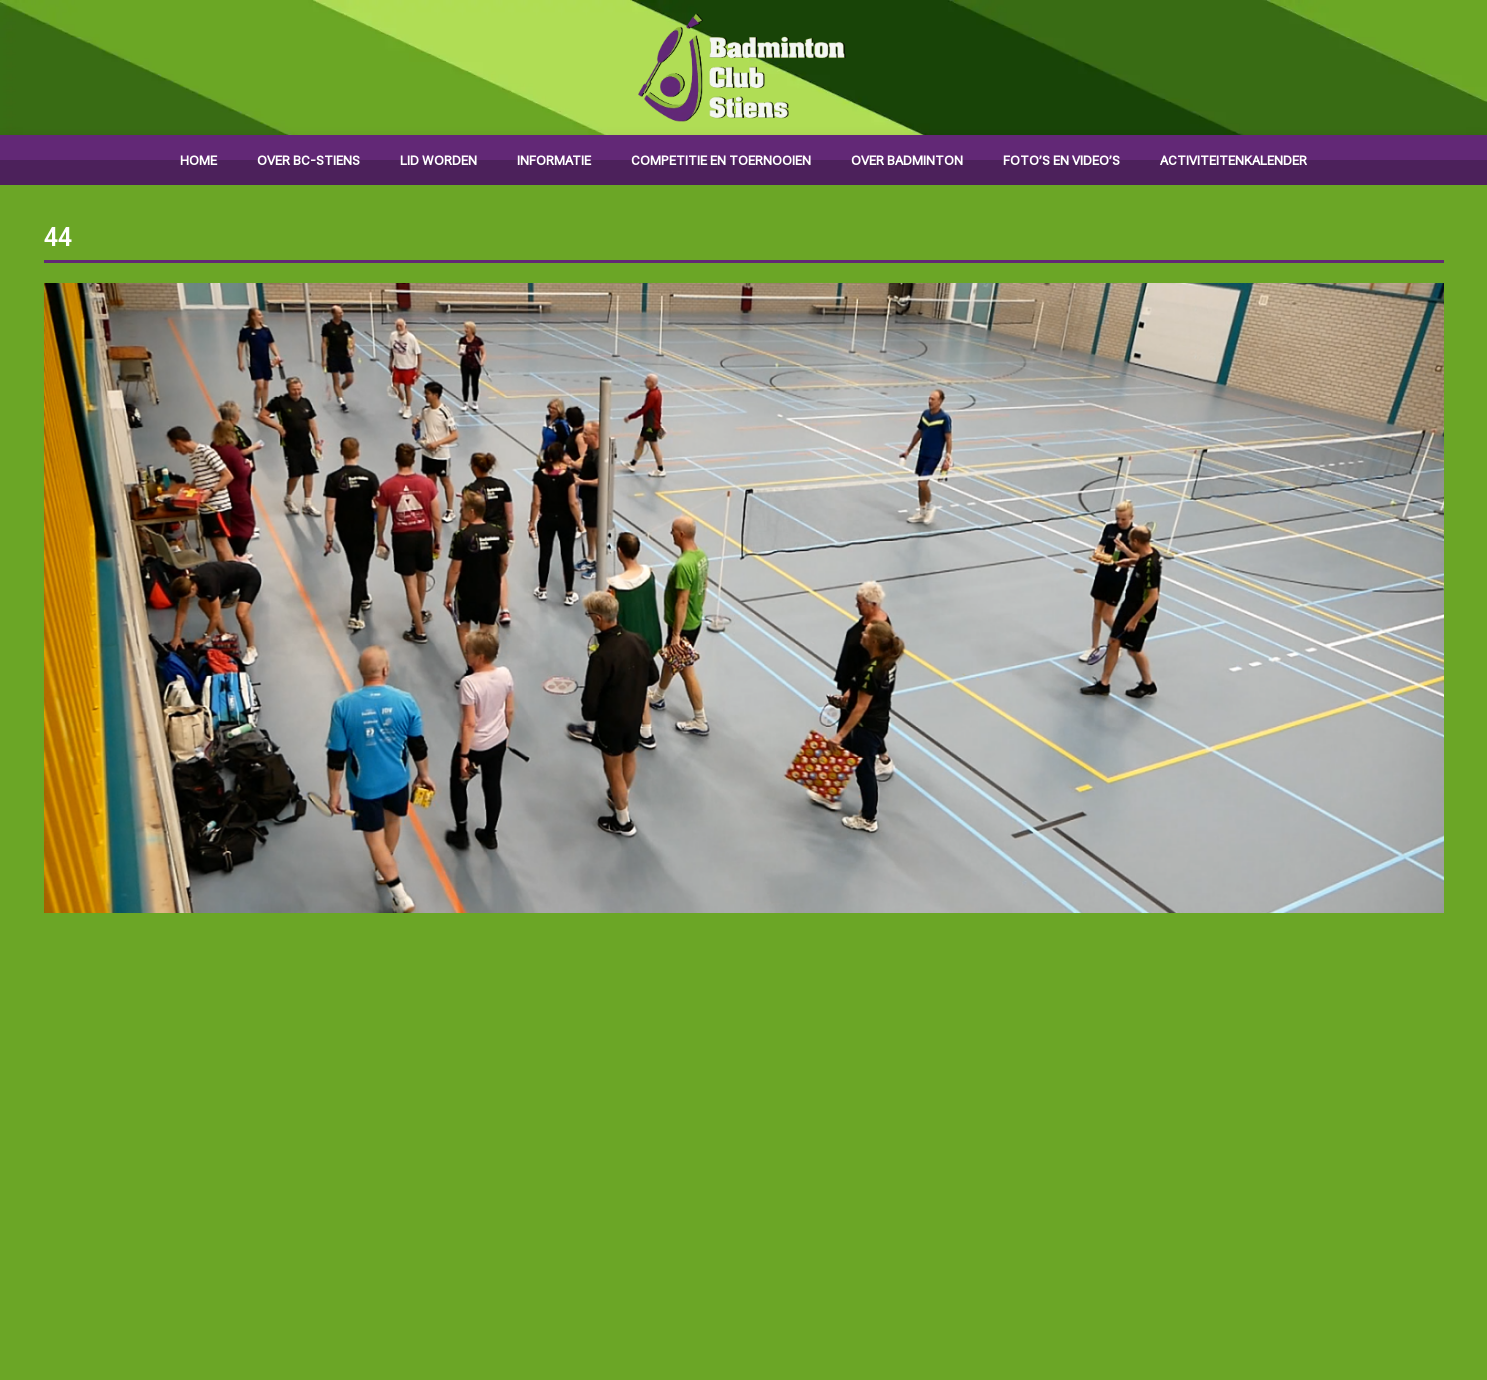 This screenshot has width=1487, height=1380. What do you see at coordinates (554, 160) in the screenshot?
I see `Informatie` at bounding box center [554, 160].